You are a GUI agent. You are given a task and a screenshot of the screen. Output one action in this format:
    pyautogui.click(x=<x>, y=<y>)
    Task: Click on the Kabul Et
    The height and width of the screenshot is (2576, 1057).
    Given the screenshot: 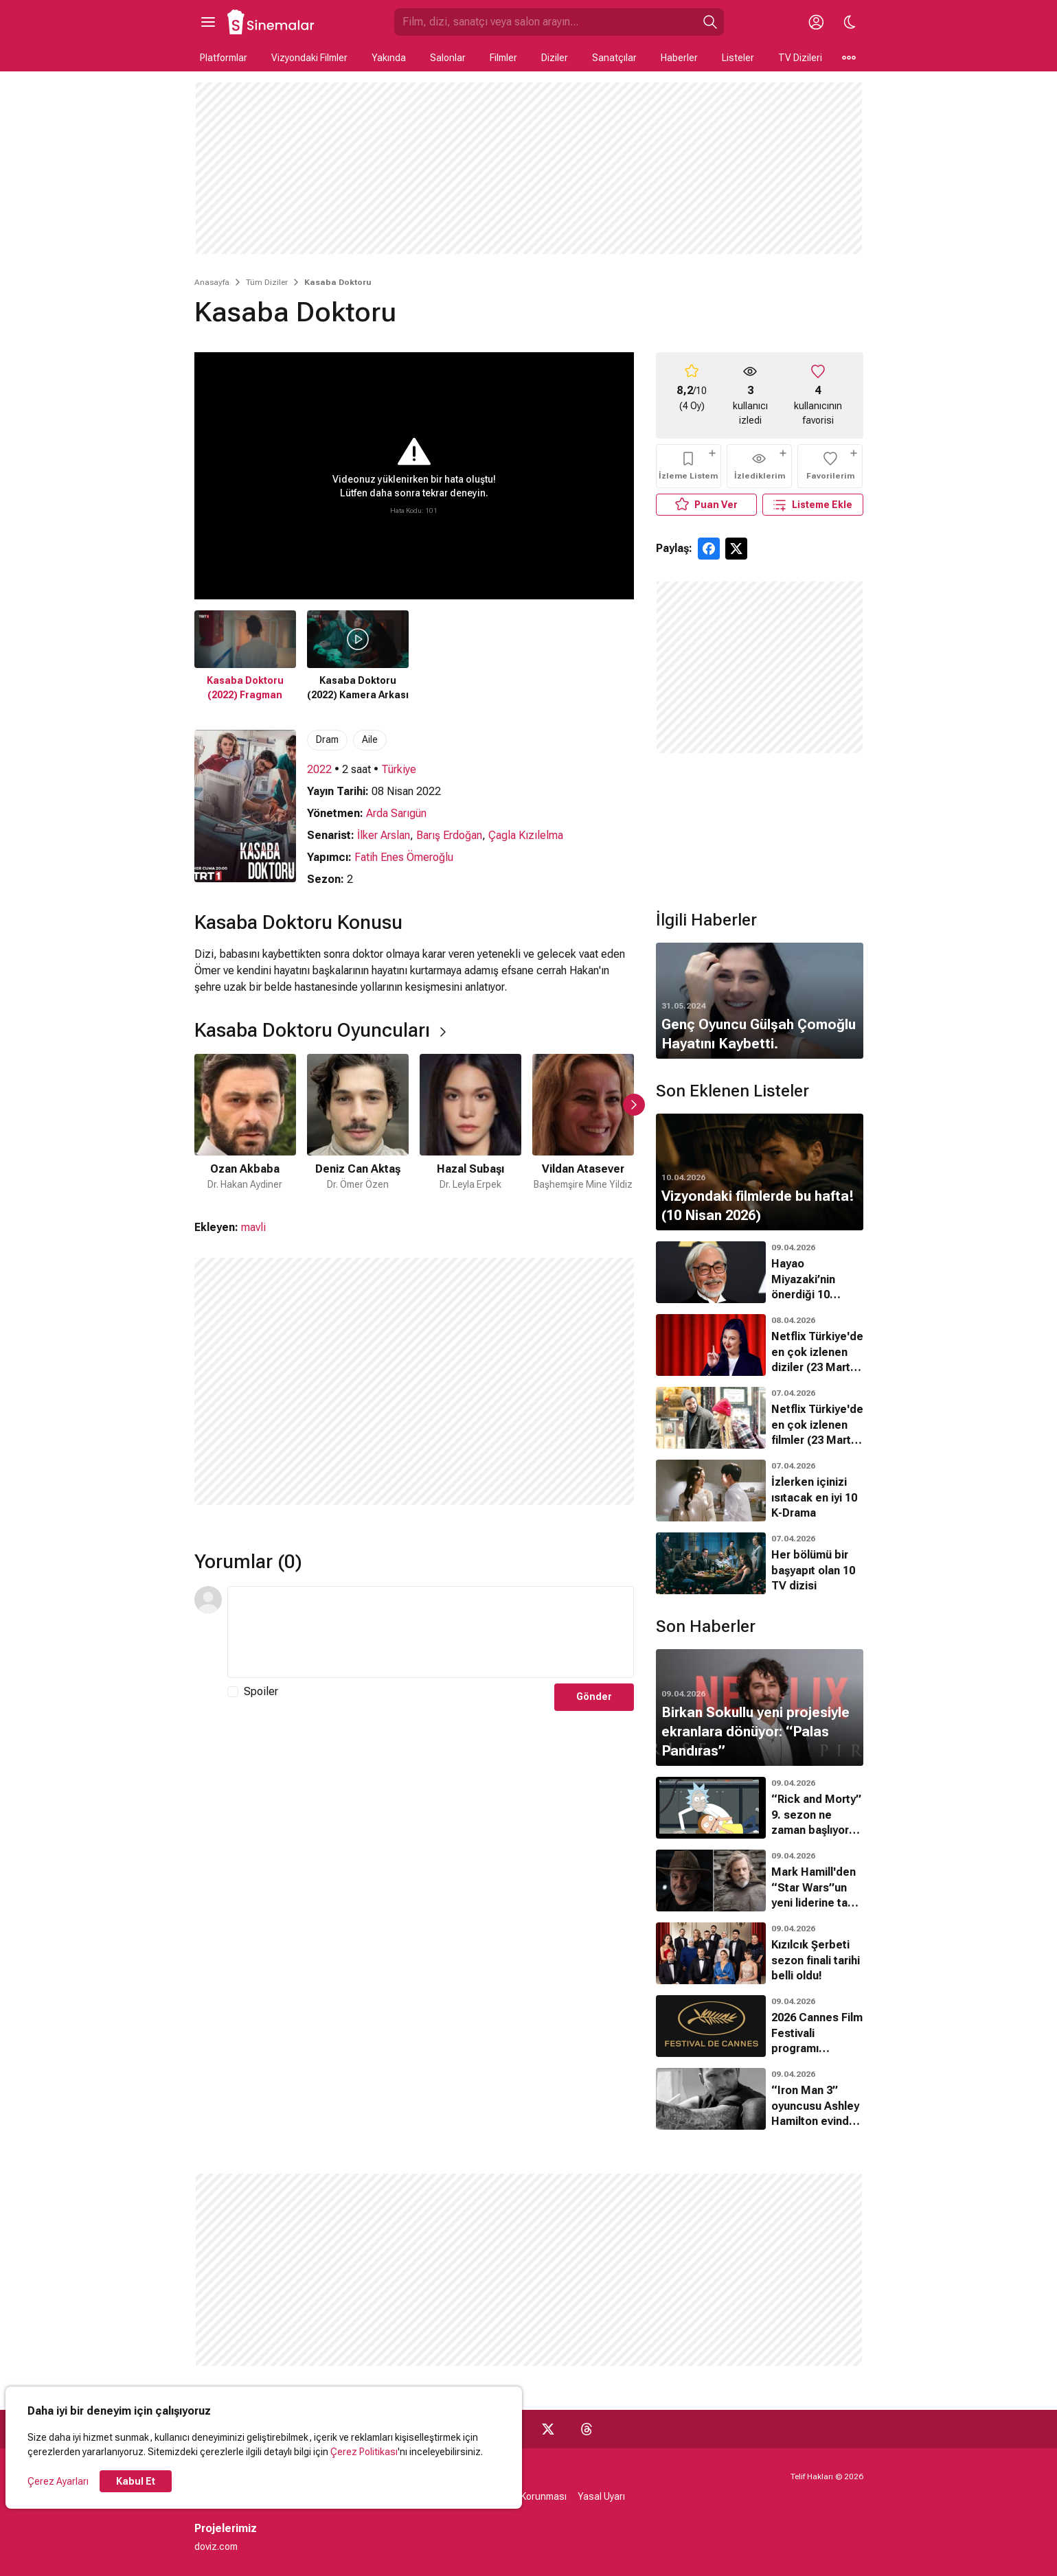 What is the action you would take?
    pyautogui.click(x=135, y=2481)
    